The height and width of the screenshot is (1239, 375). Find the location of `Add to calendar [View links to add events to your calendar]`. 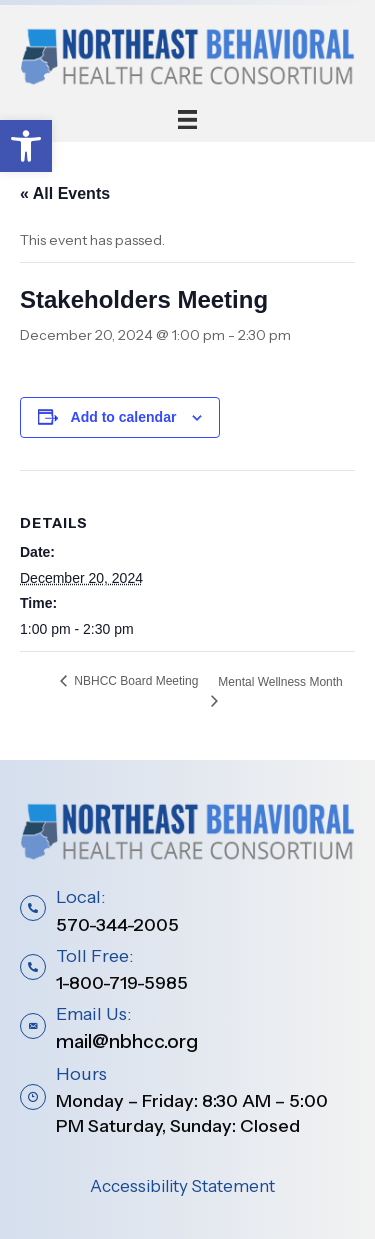

Add to calendar [View links to add events to your calendar] is located at coordinates (124, 417).